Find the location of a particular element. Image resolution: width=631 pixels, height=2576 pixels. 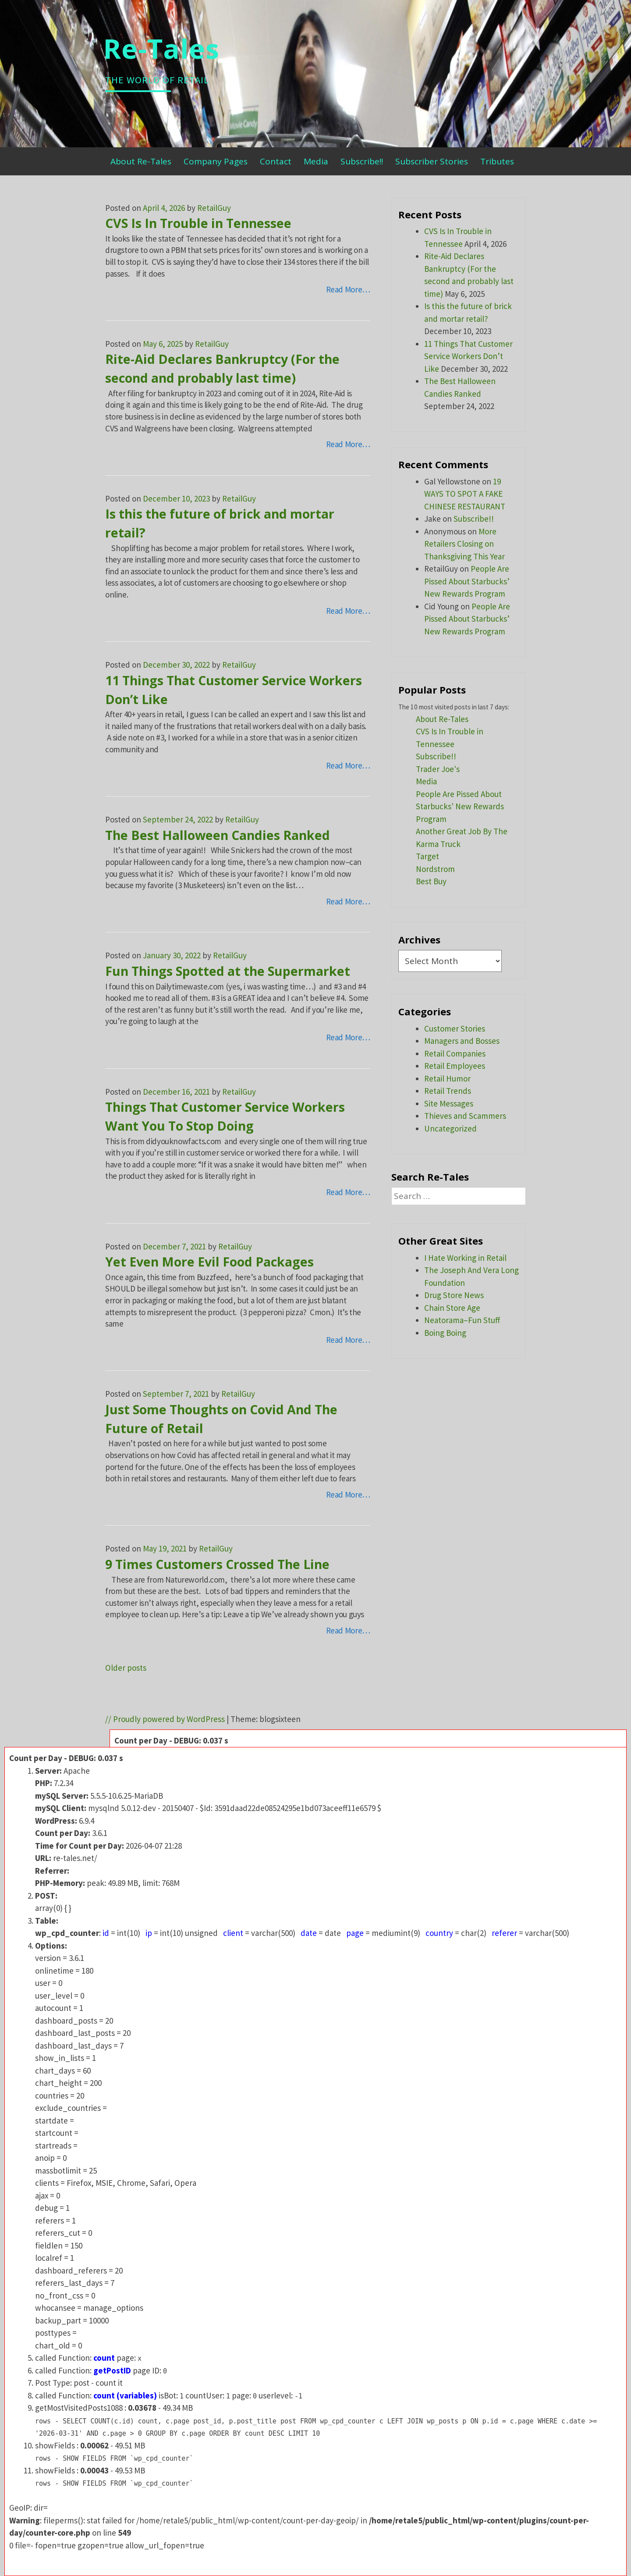

Chain Store Age is located at coordinates (452, 1307).